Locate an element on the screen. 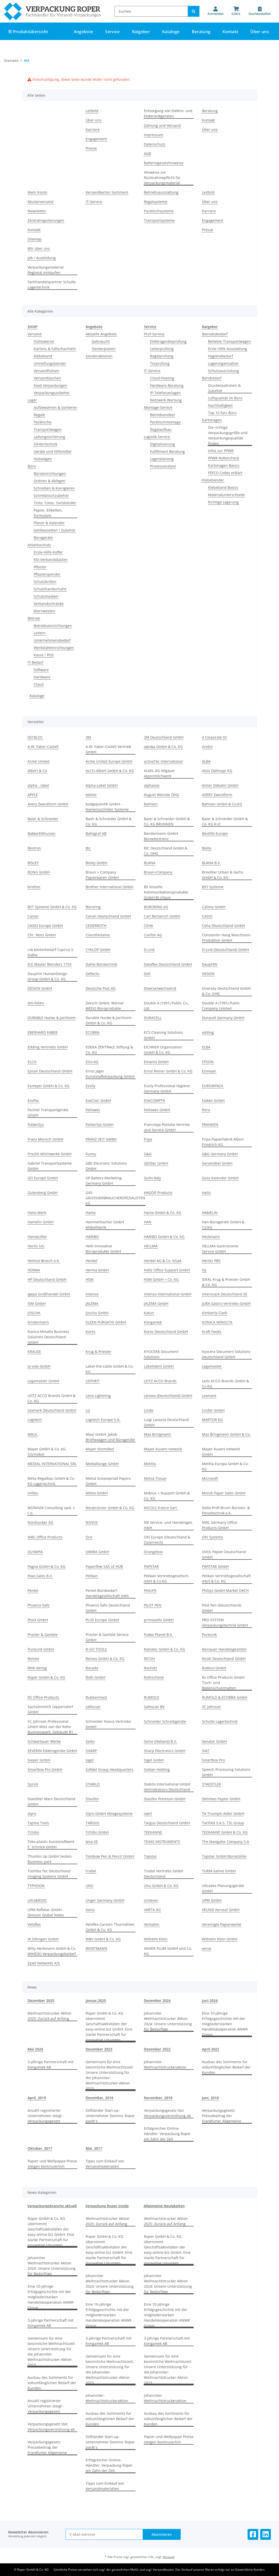 This screenshot has width=279, height=2576. Calima GmbH is located at coordinates (213, 906).